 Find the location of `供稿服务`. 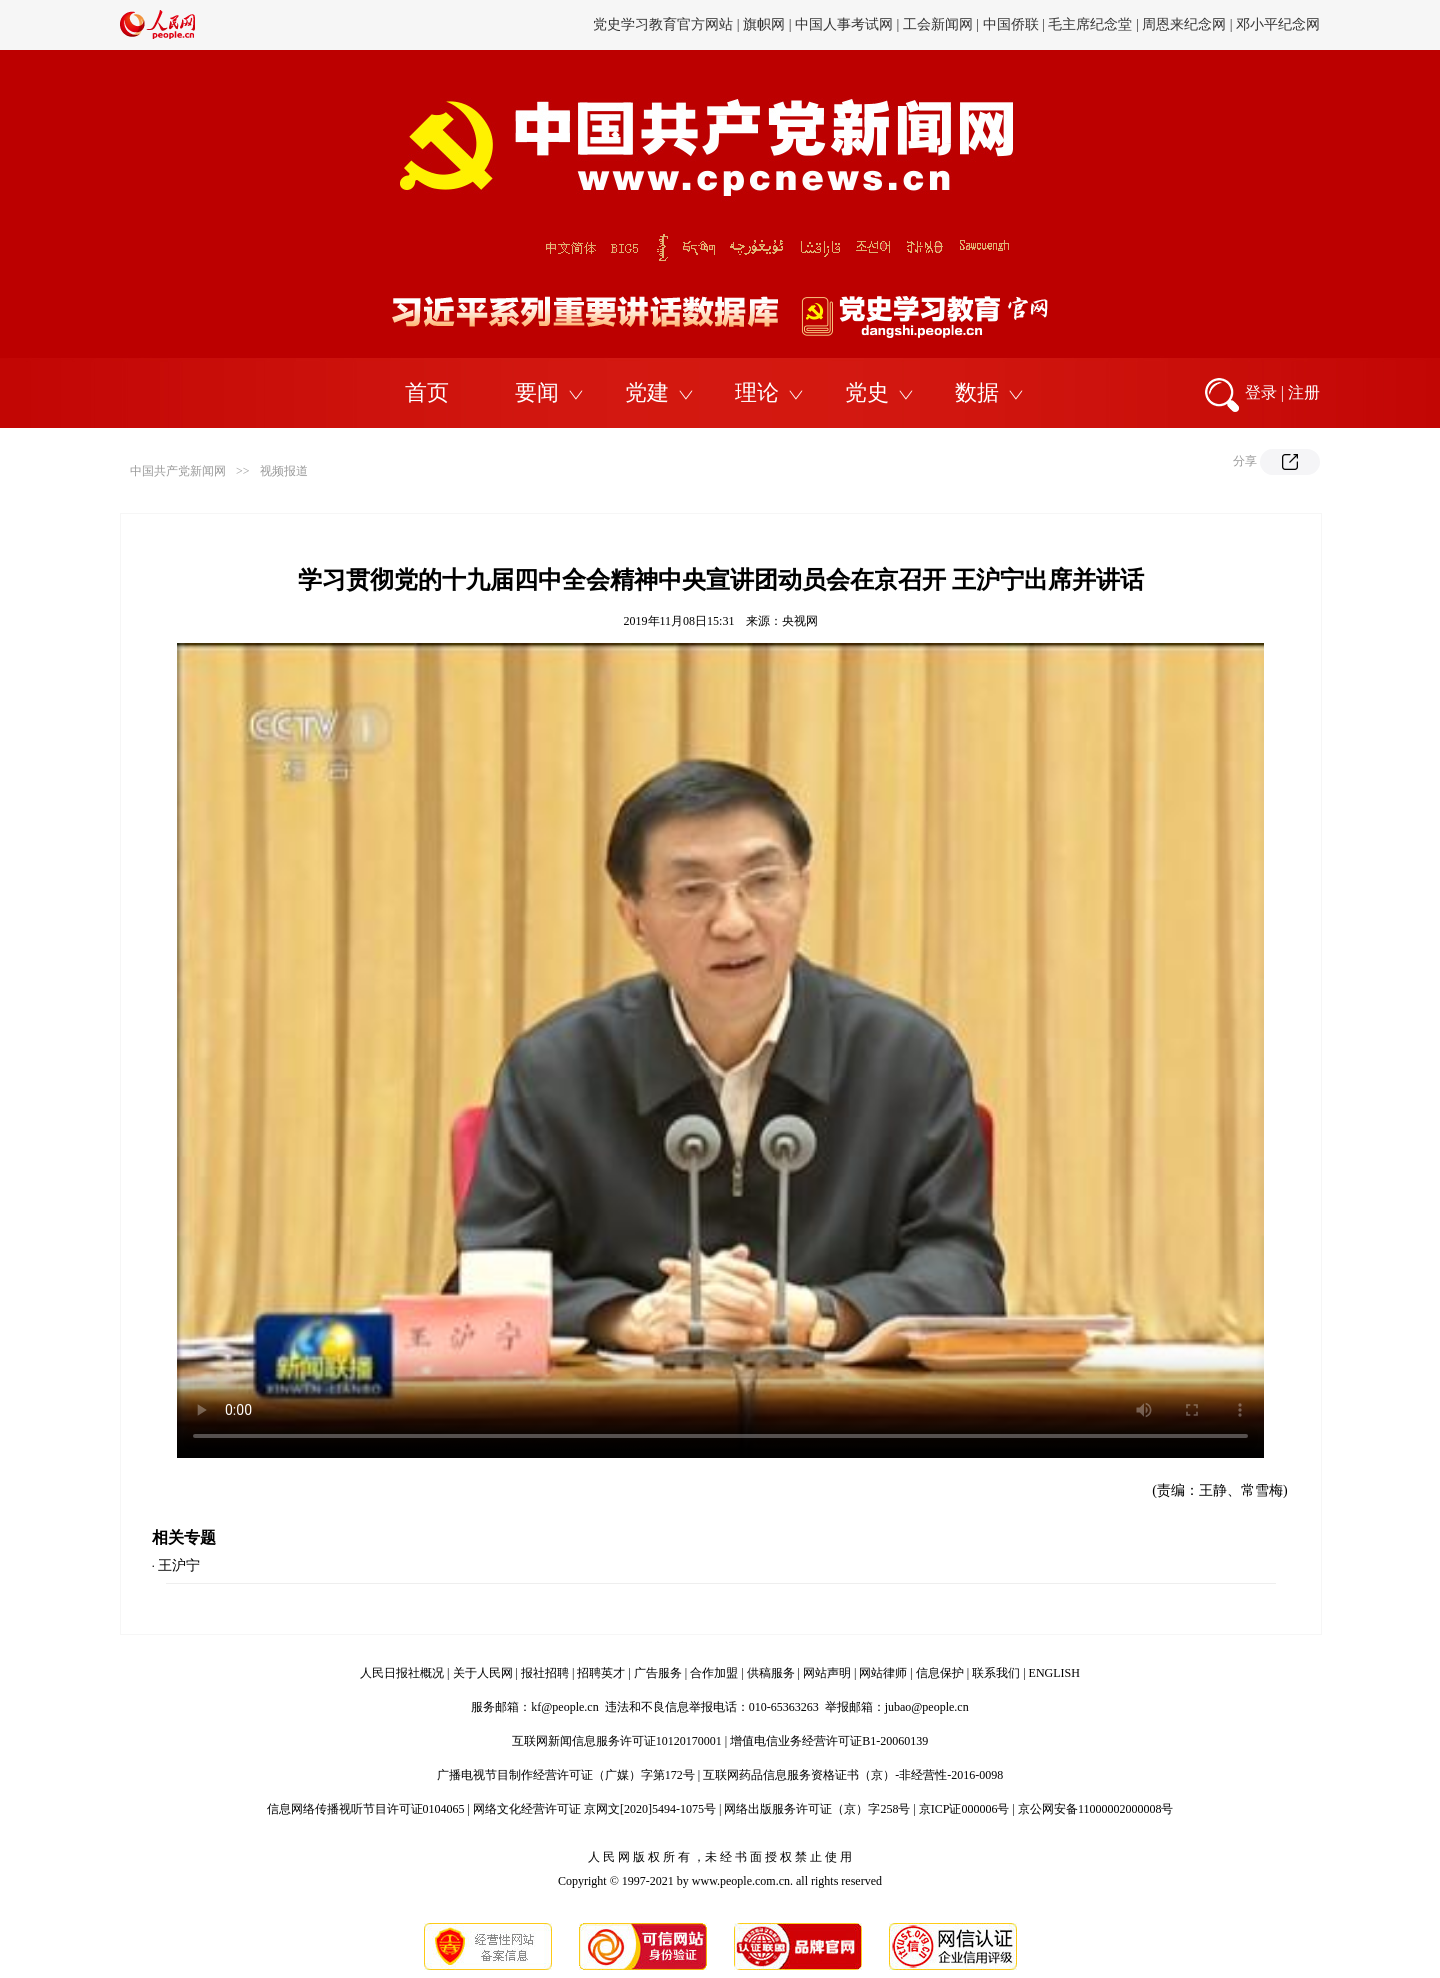

供稿服务 is located at coordinates (771, 1673).